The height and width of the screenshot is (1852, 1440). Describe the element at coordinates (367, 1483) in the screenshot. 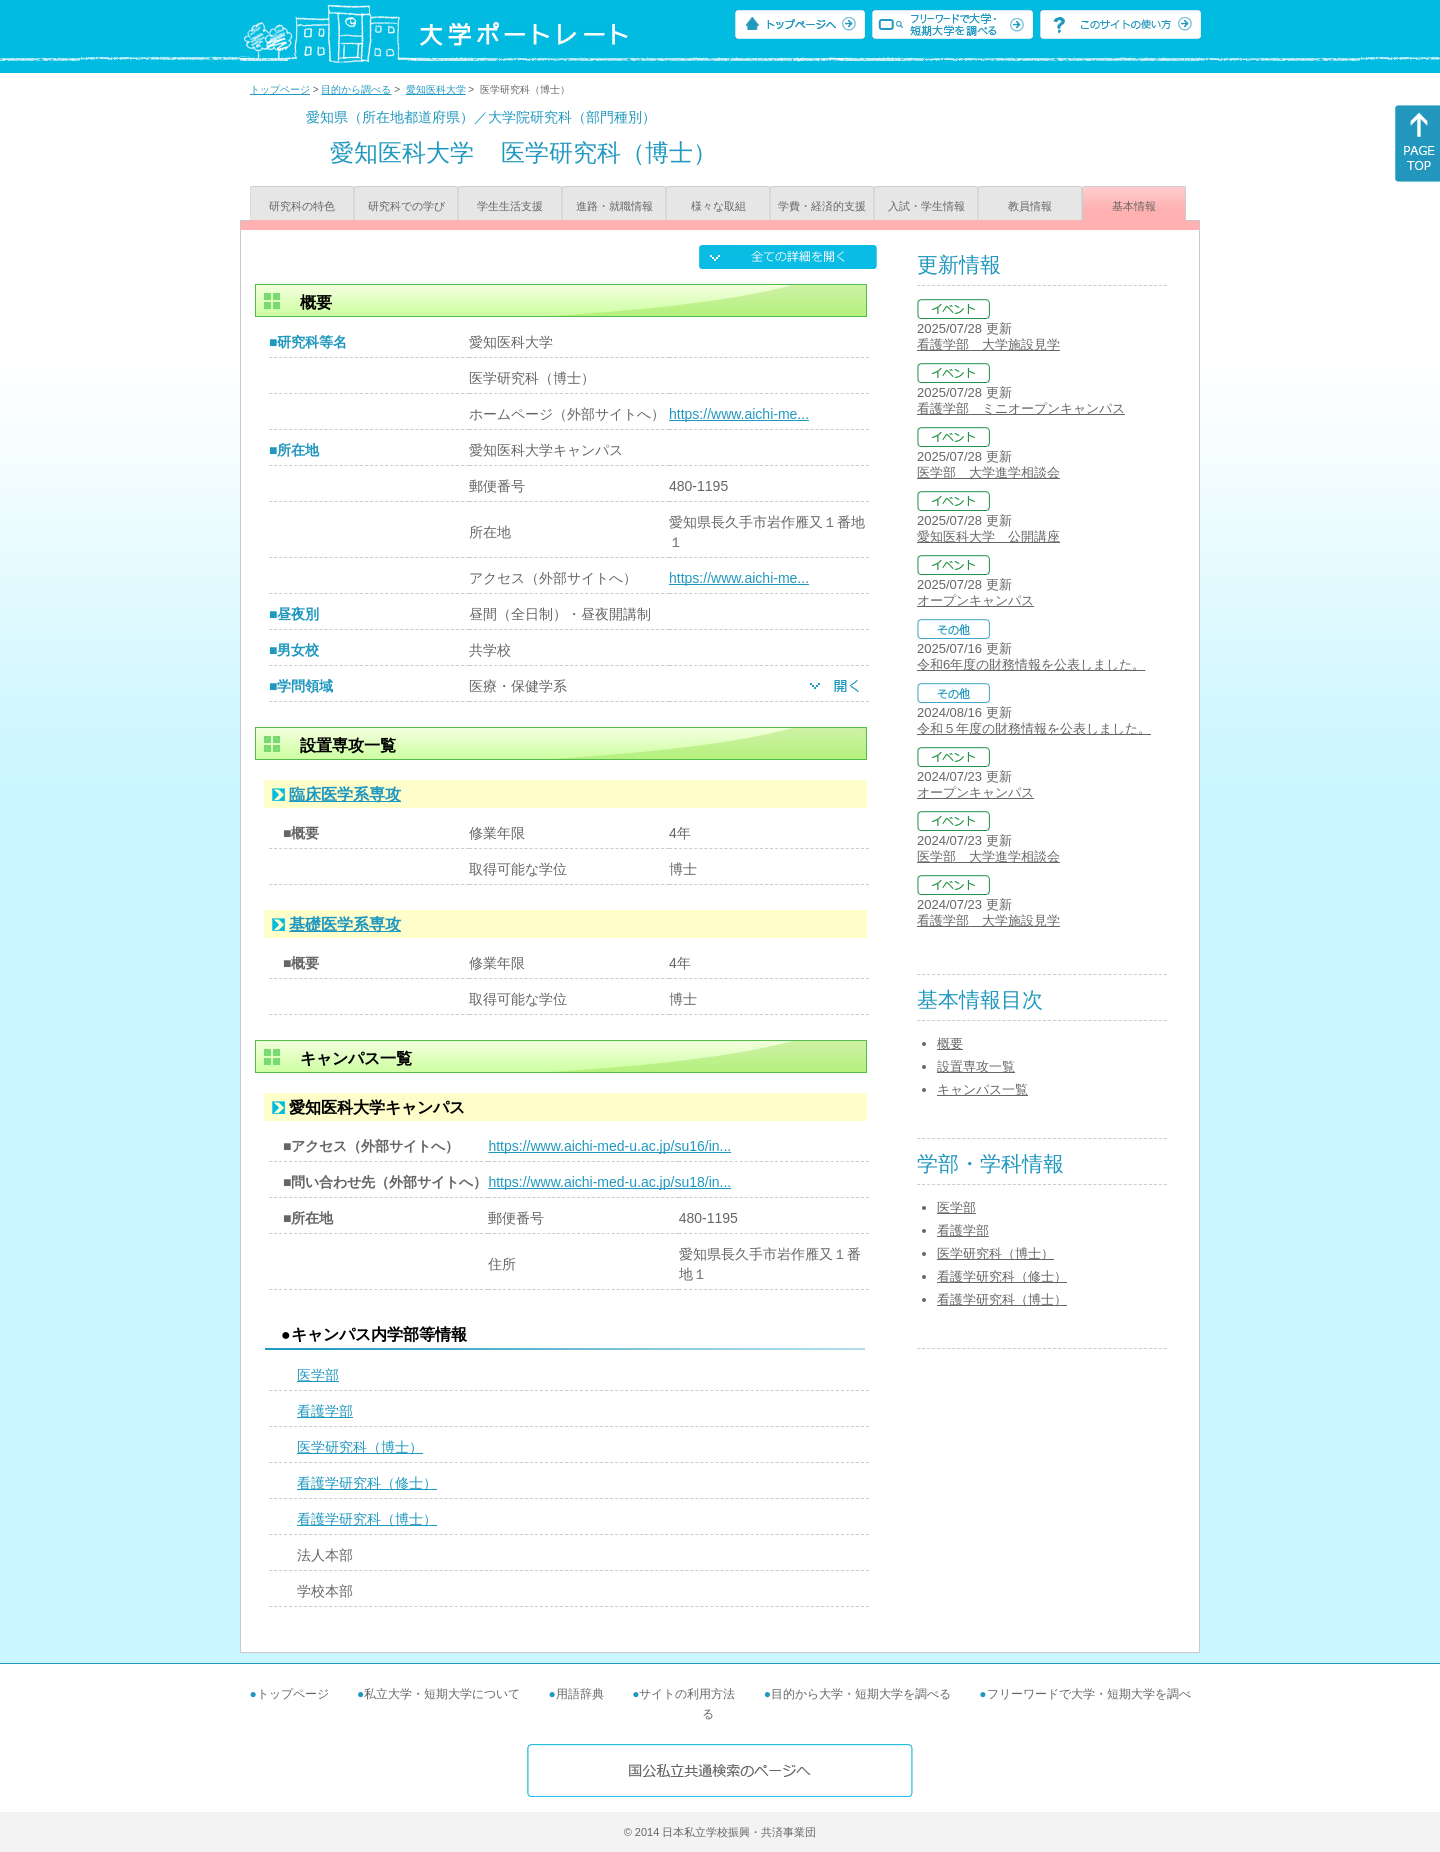

I see `看護学研究科（修士）` at that location.